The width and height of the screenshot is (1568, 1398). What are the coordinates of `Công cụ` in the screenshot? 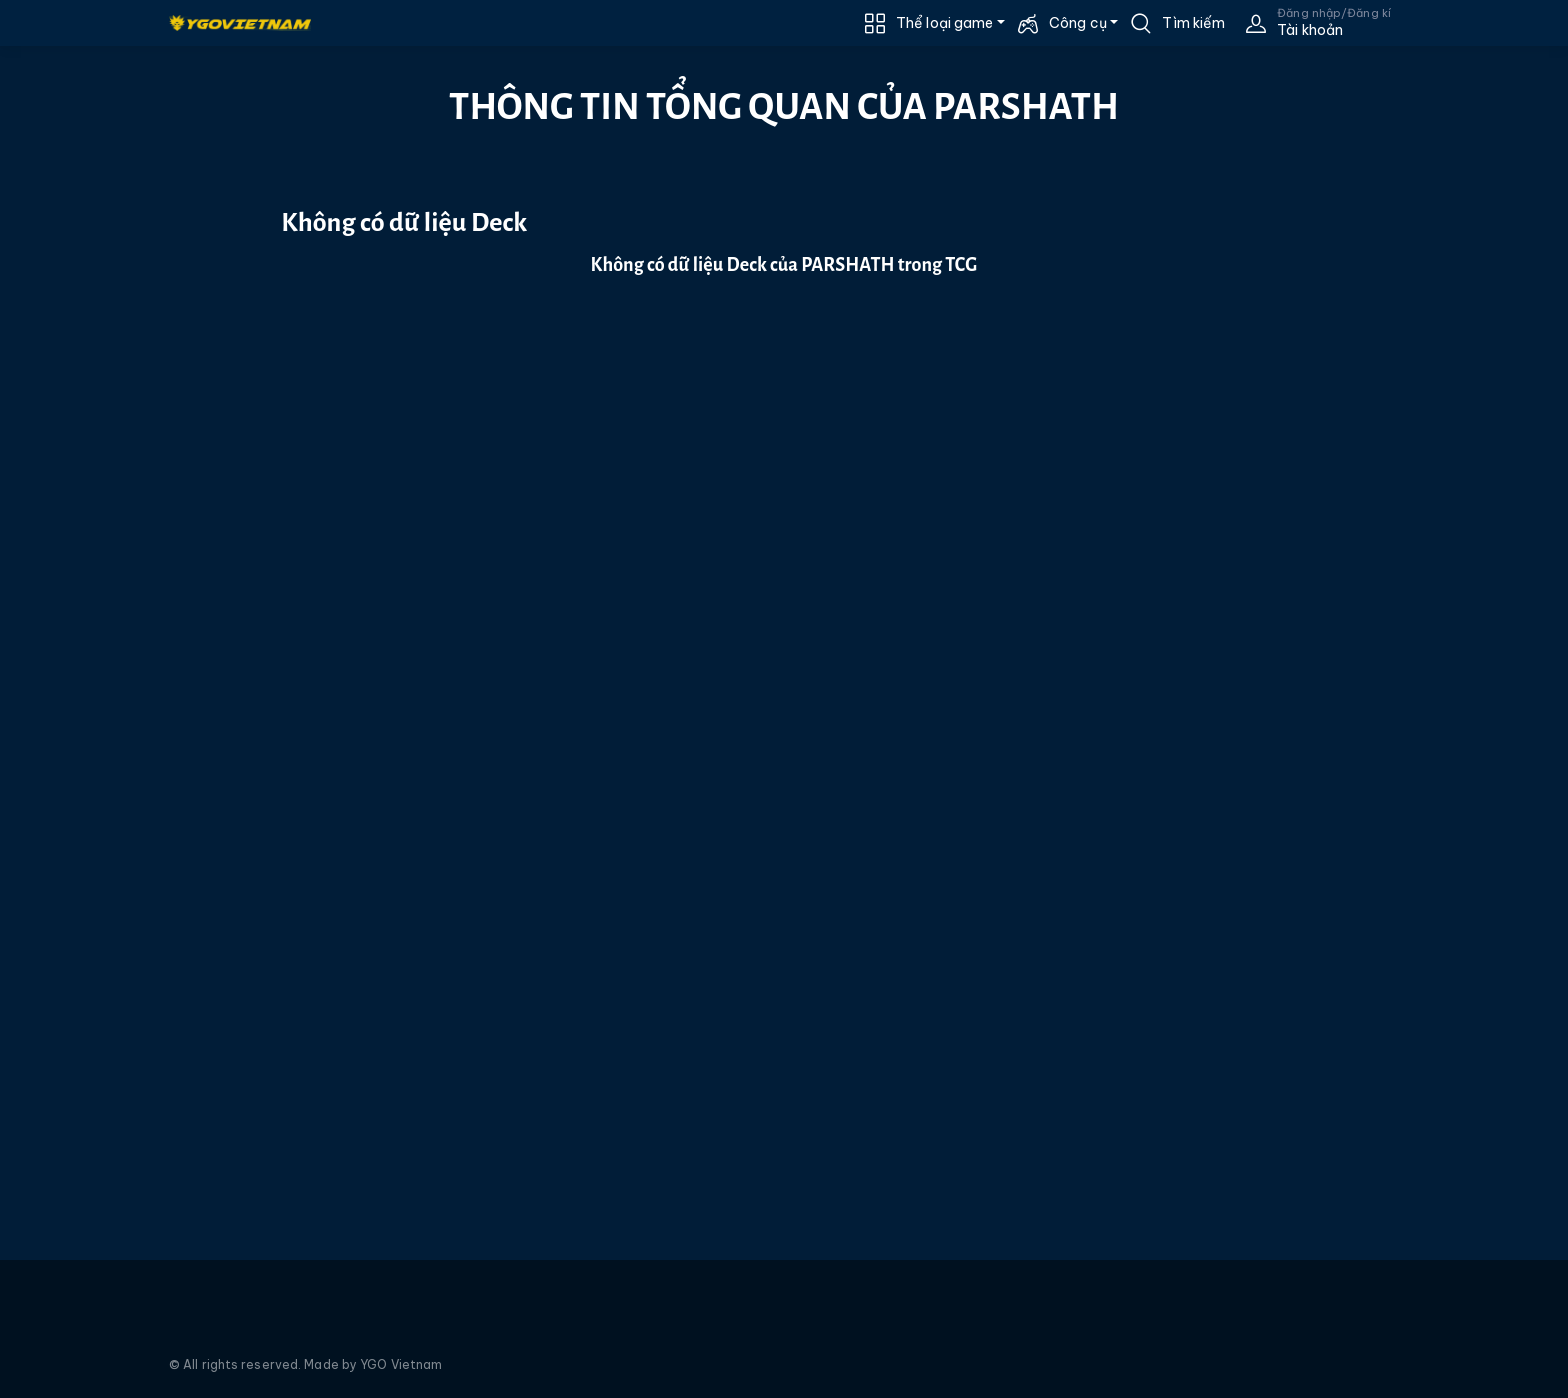 It's located at (1078, 23).